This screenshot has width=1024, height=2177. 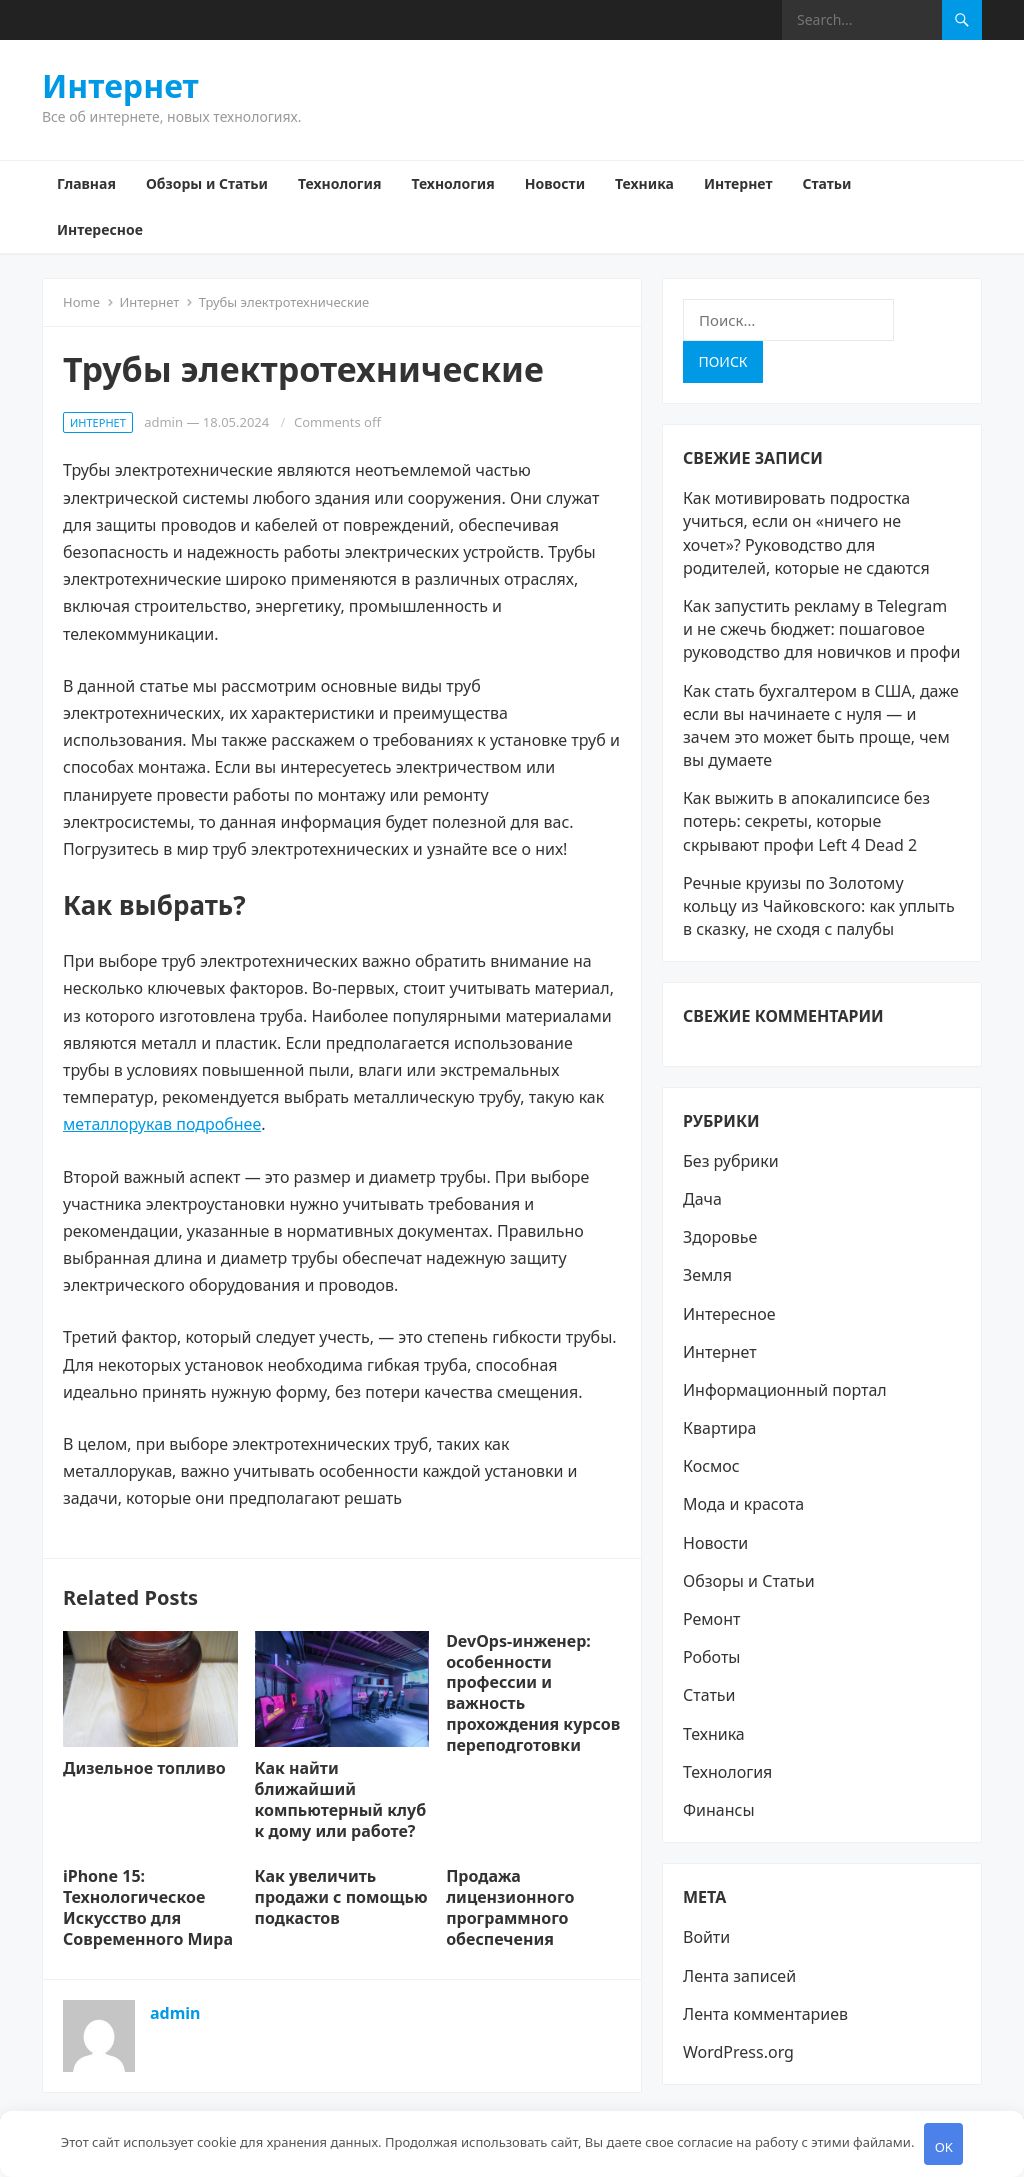 I want to click on Интернет, so click(x=120, y=86).